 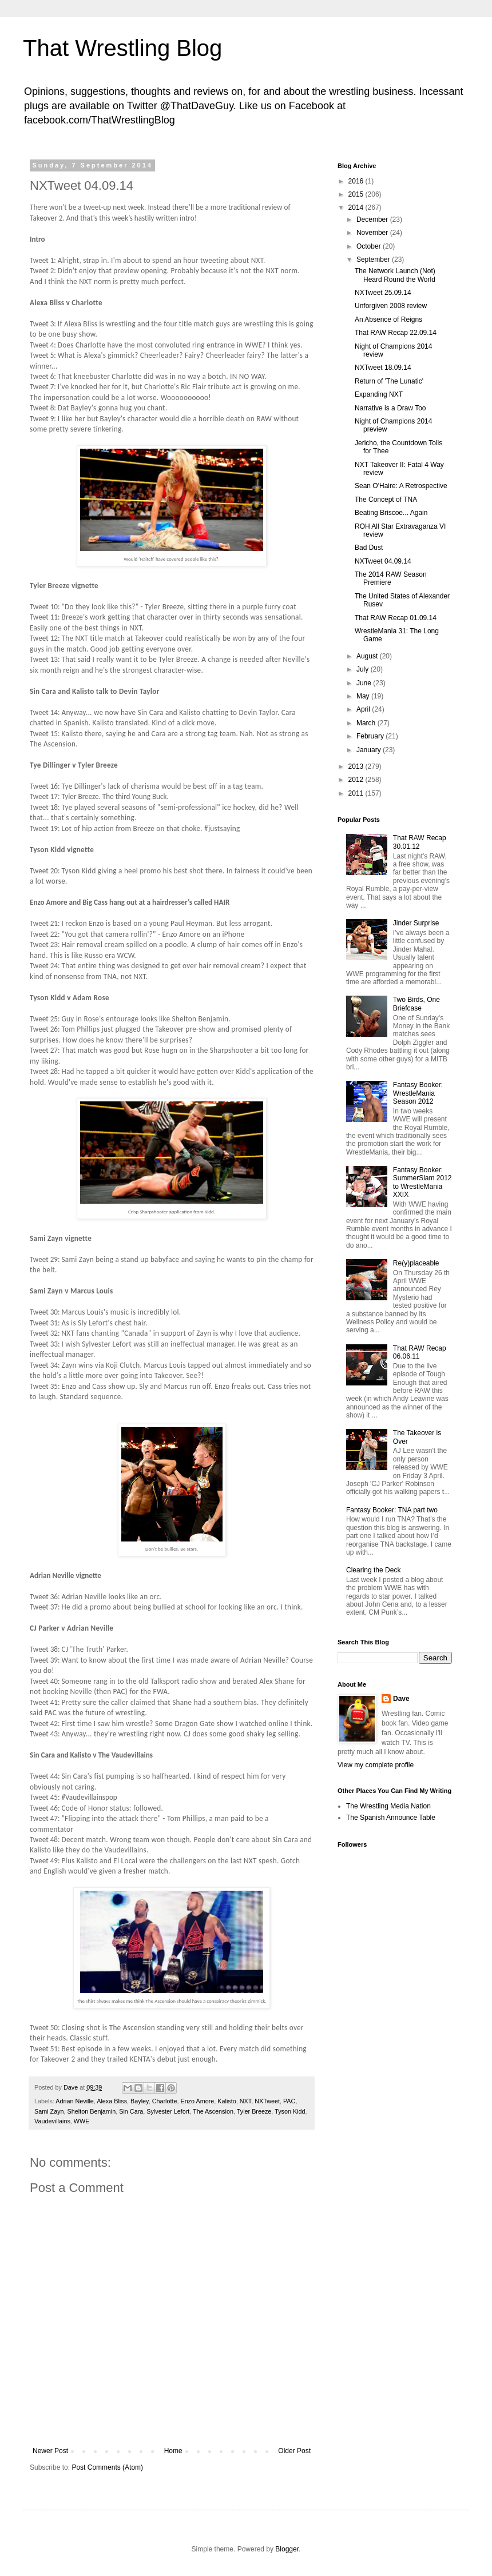 What do you see at coordinates (388, 1806) in the screenshot?
I see `The Wrestling Media Nation` at bounding box center [388, 1806].